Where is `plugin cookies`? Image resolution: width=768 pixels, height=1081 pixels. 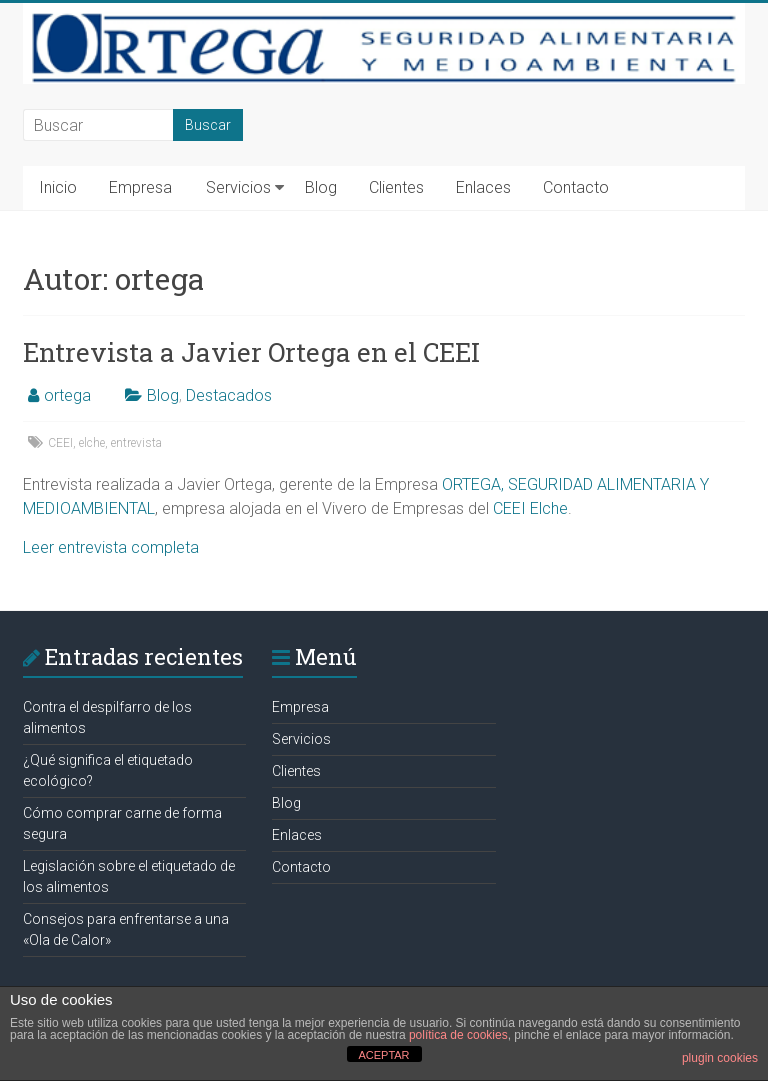
plugin cookies is located at coordinates (720, 1058).